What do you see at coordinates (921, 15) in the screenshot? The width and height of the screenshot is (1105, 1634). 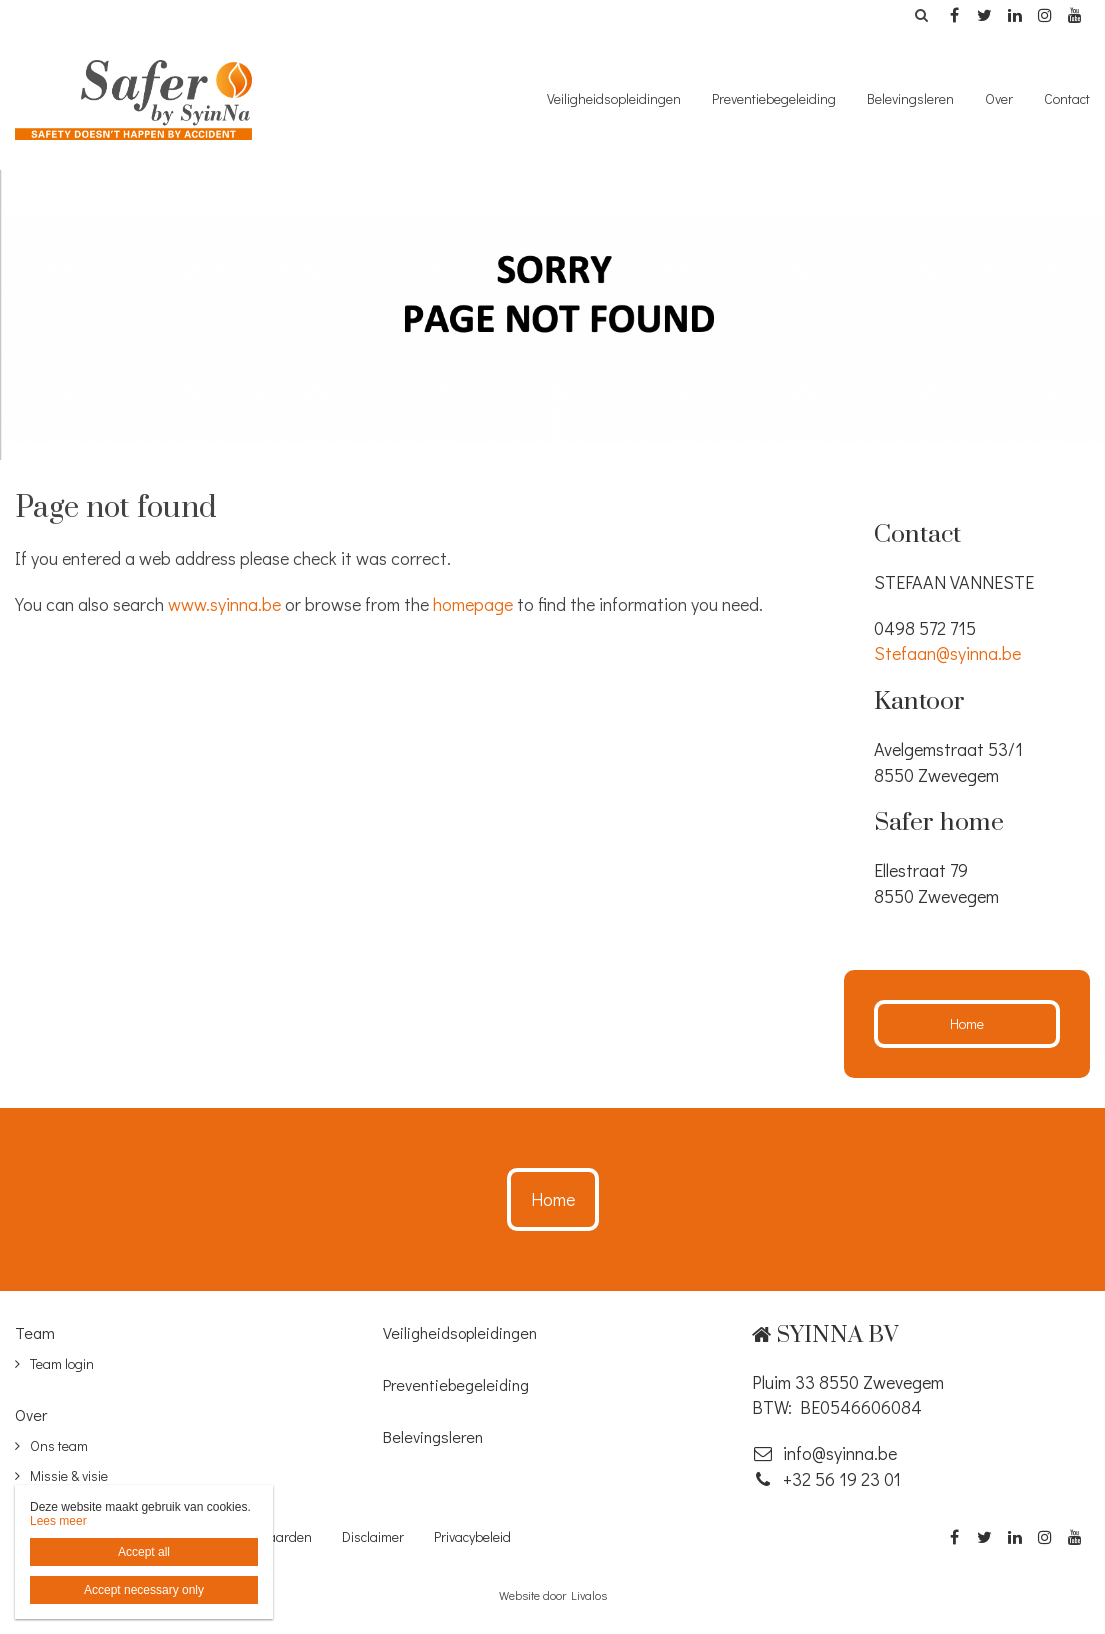 I see `Zoeken` at bounding box center [921, 15].